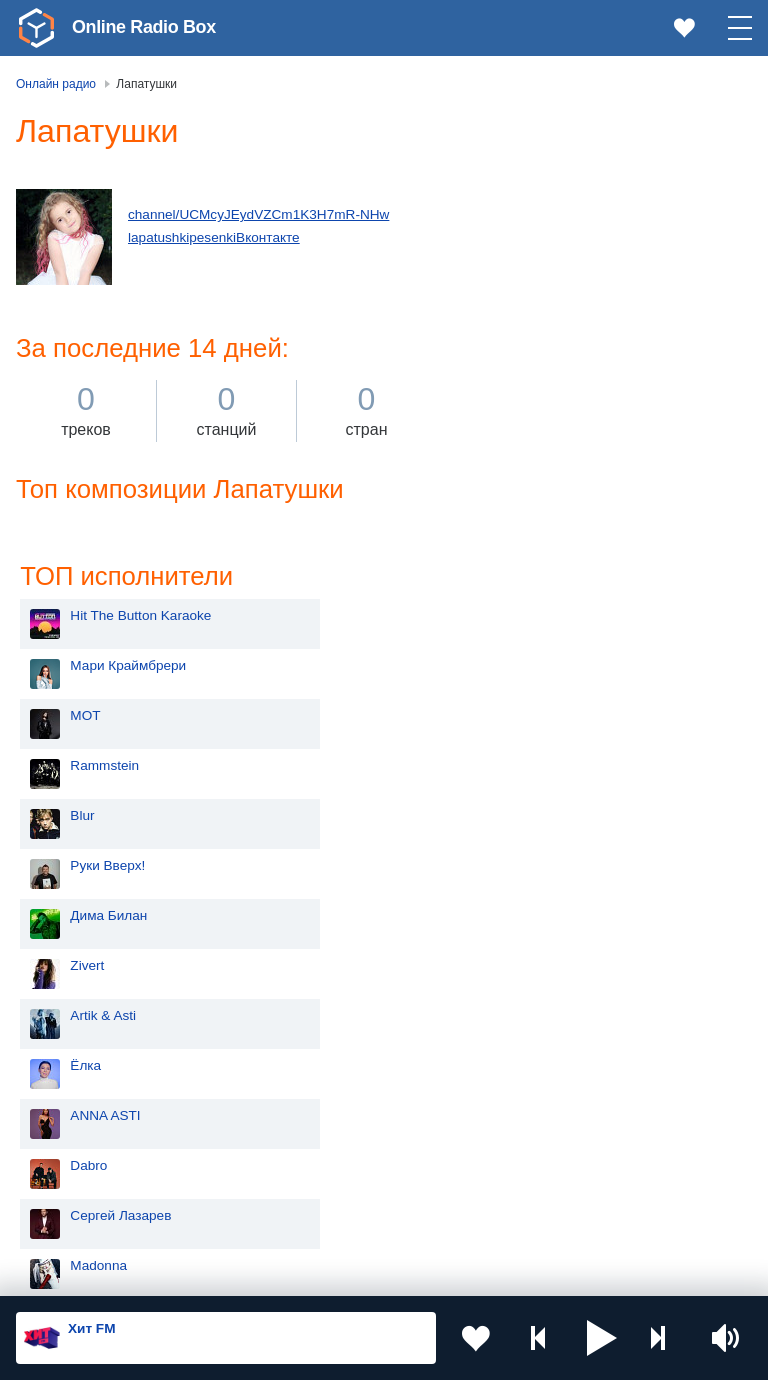  Describe the element at coordinates (560, 217) in the screenshot. I see `Мари Краймбрери` at that location.